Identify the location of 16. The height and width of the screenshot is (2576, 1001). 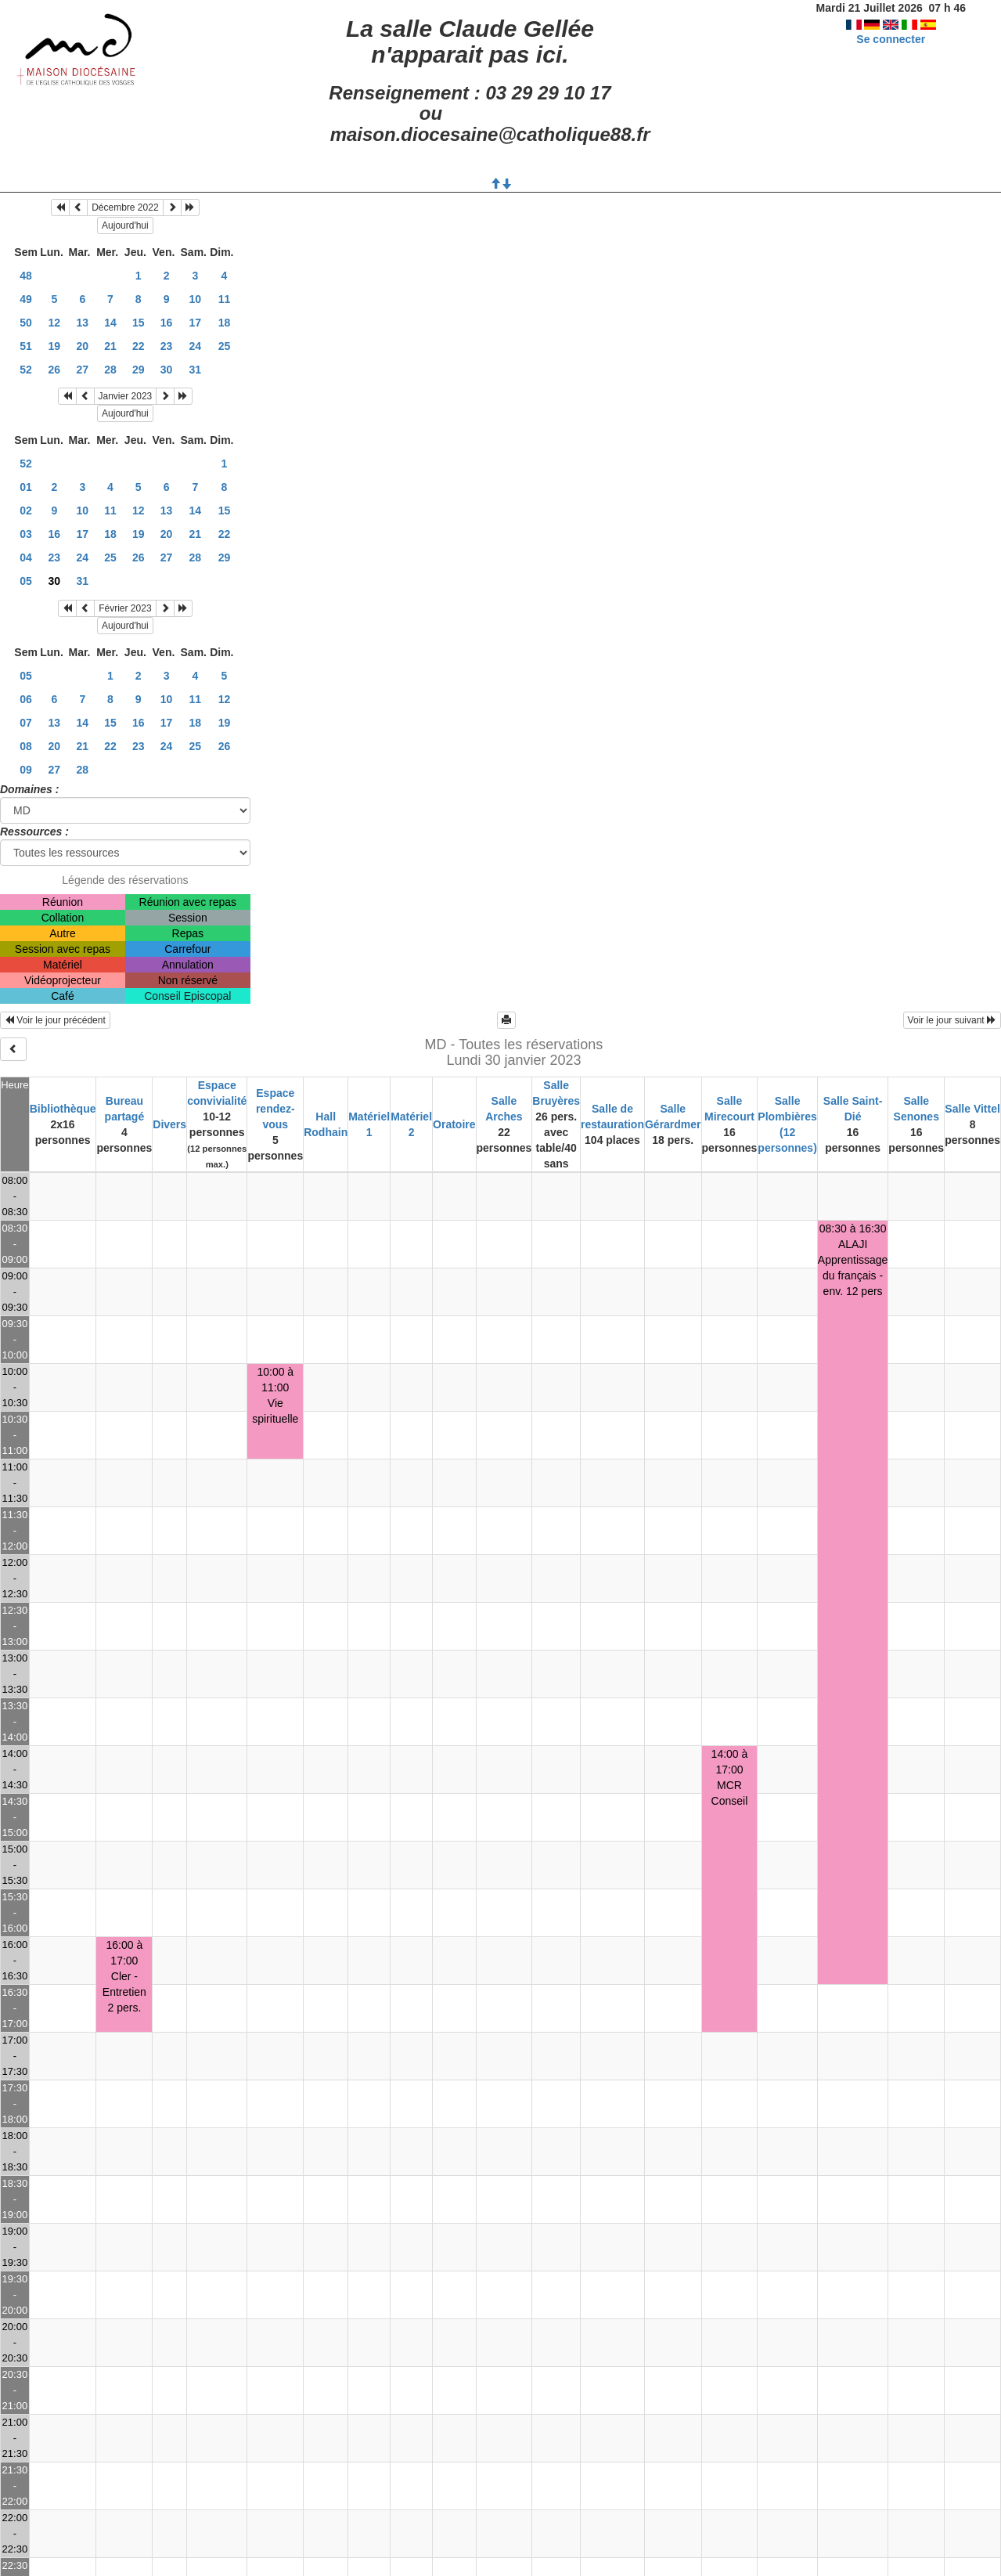
(166, 322).